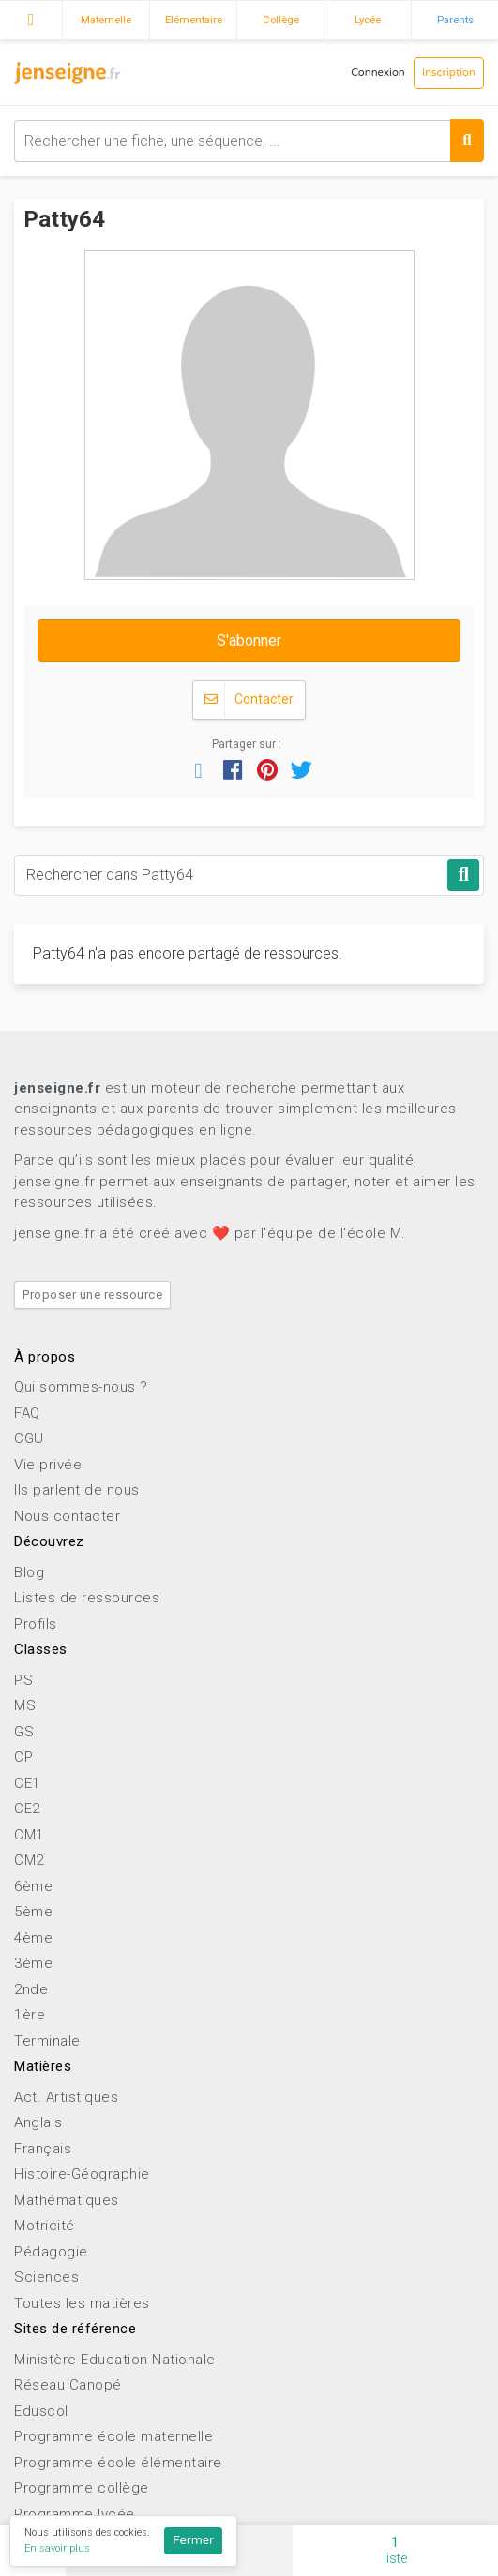 The width and height of the screenshot is (498, 2576). Describe the element at coordinates (198, 769) in the screenshot. I see `[button]` at that location.